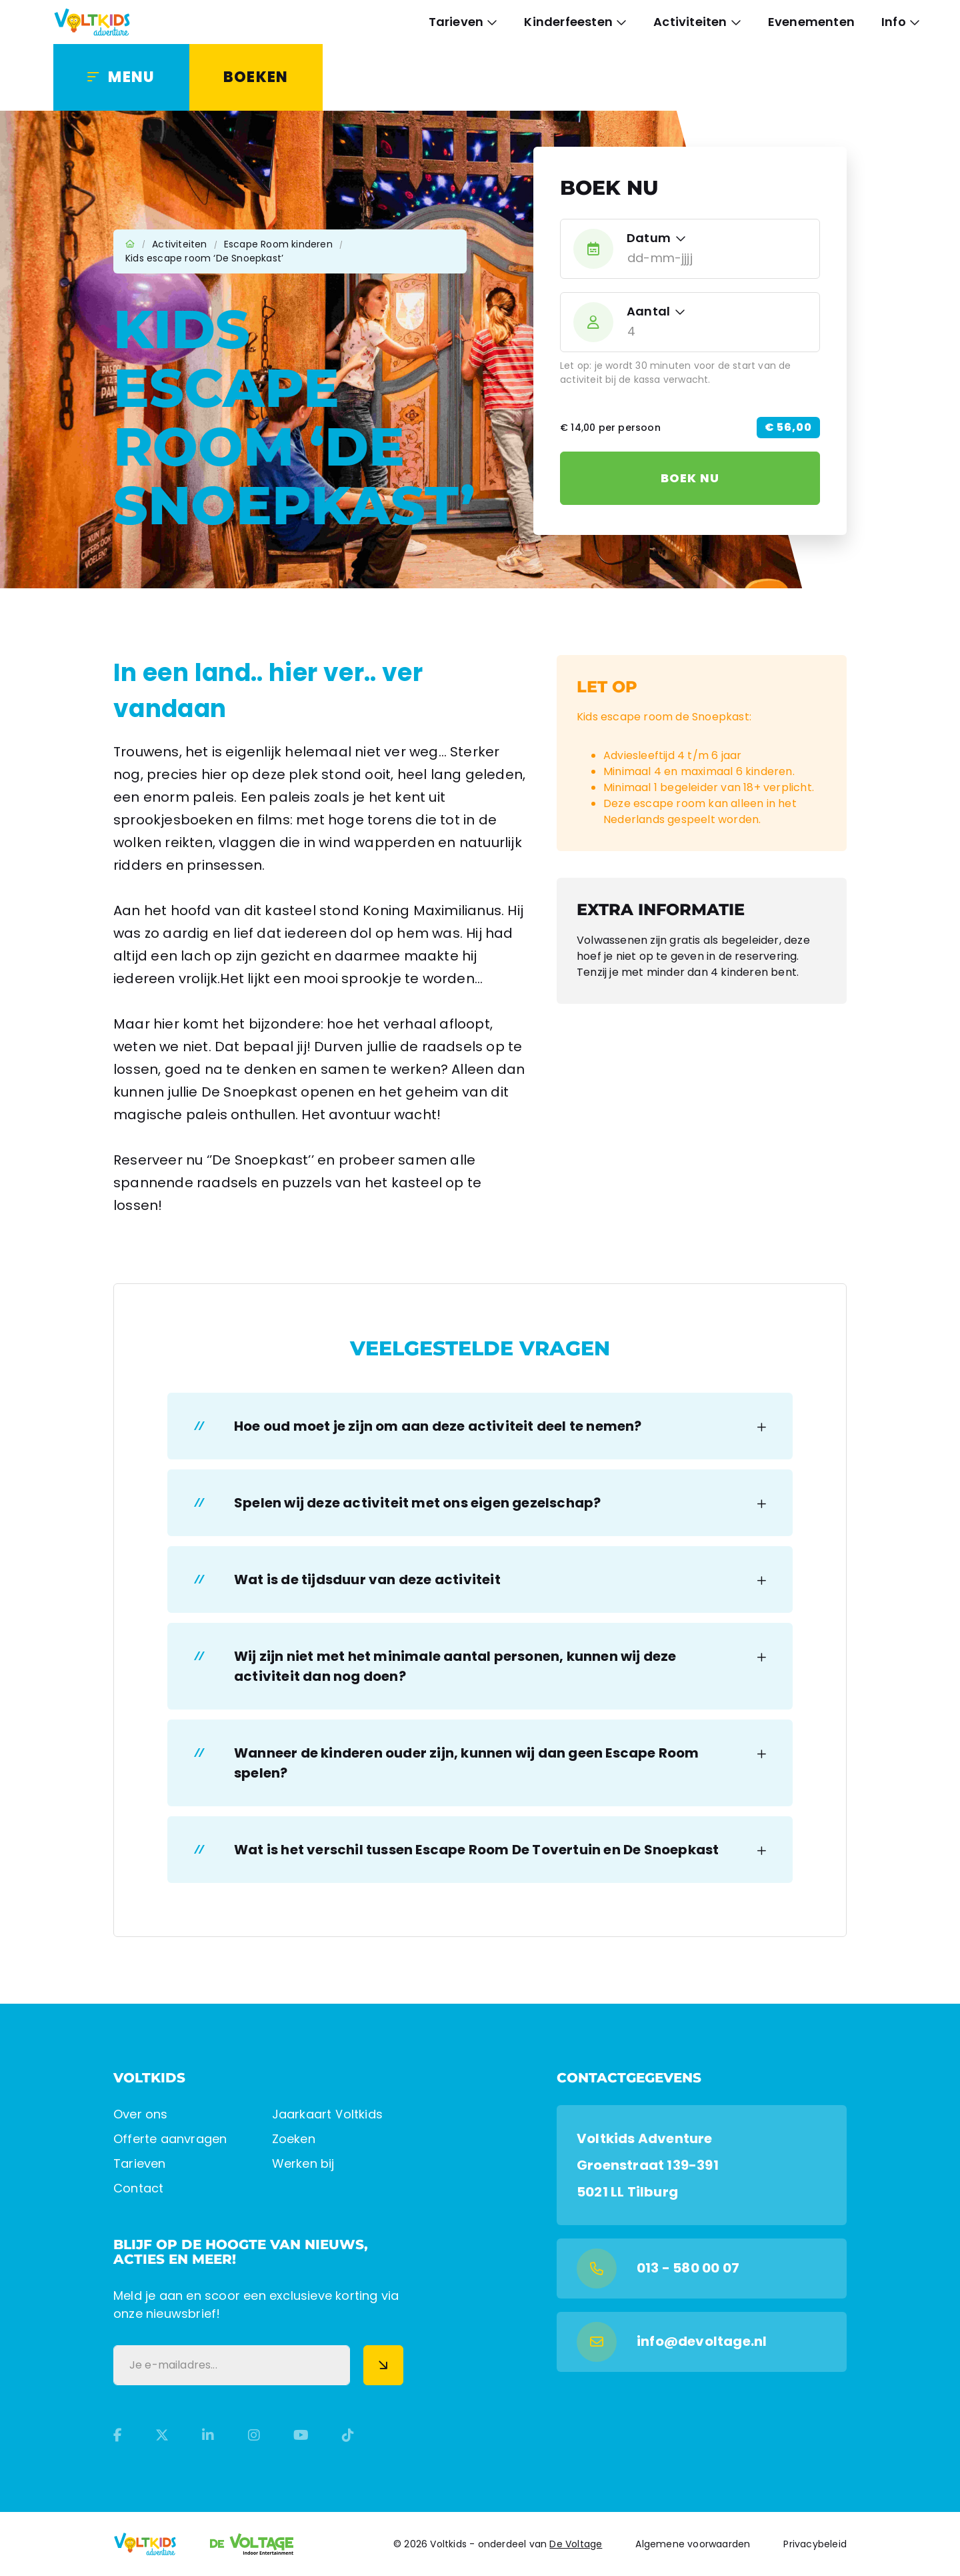 This screenshot has width=960, height=2576. What do you see at coordinates (815, 2544) in the screenshot?
I see `Privacybeleid` at bounding box center [815, 2544].